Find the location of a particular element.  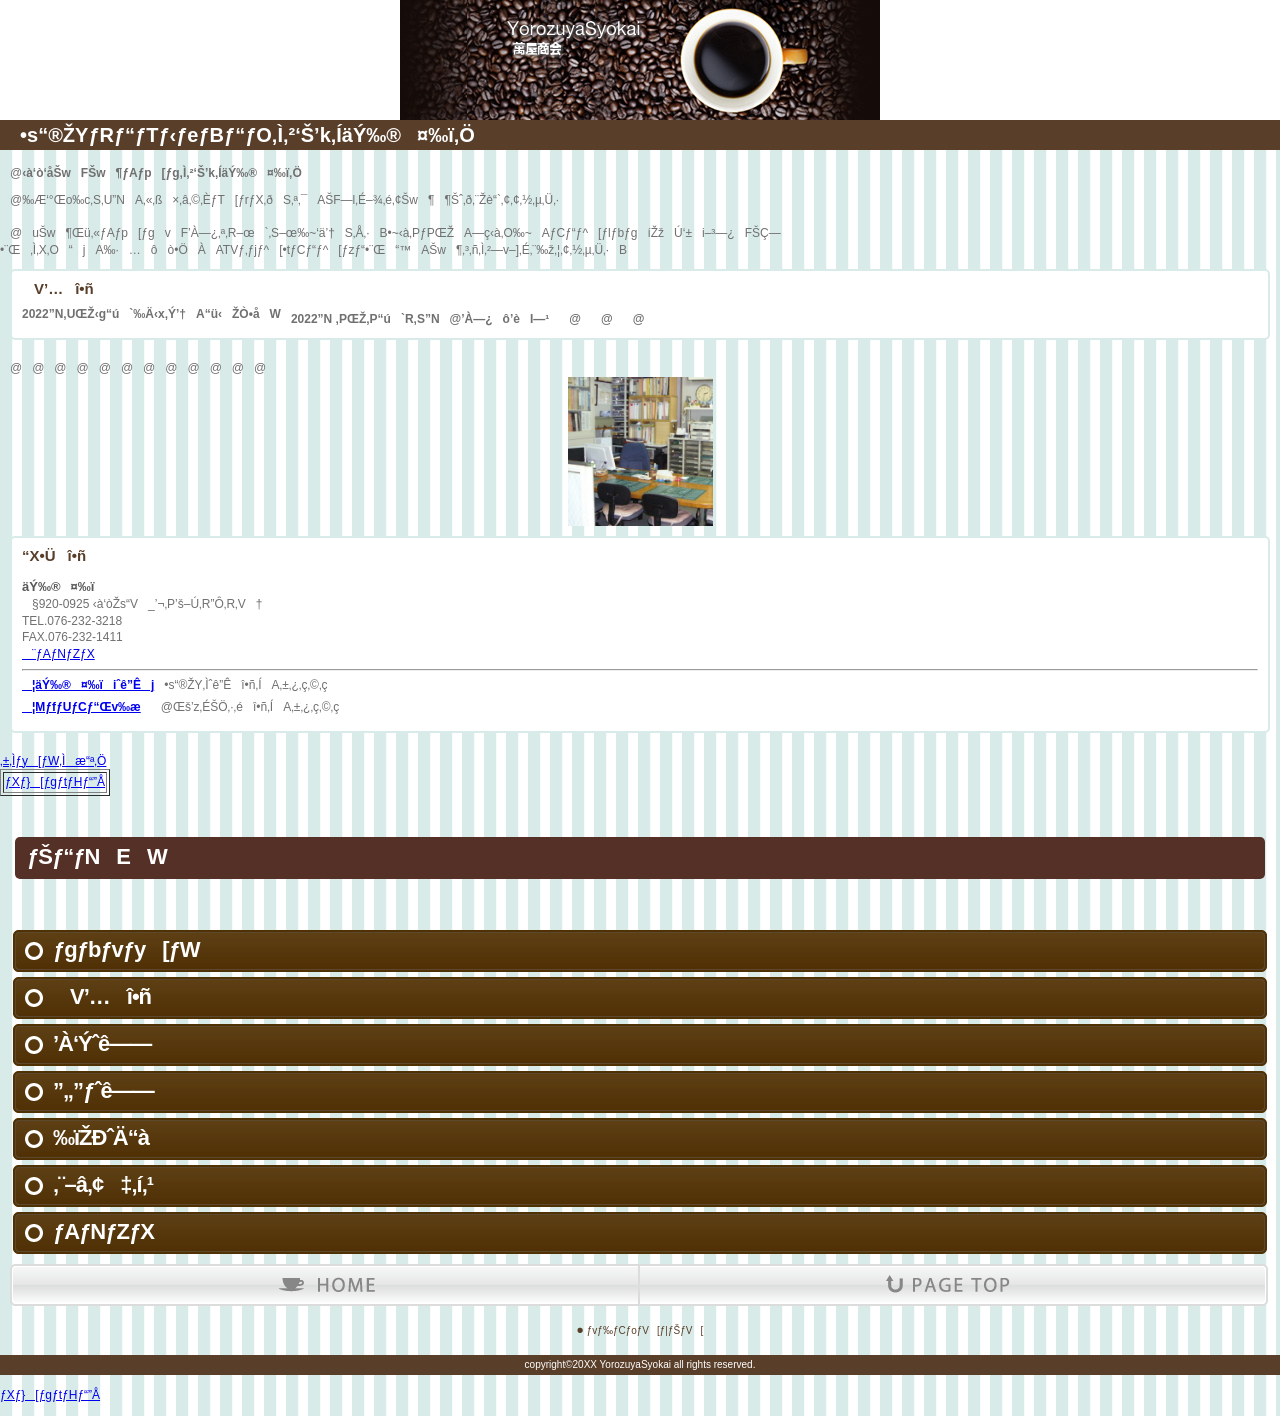

äÝ‰®¤‰ï is located at coordinates (640, 30).